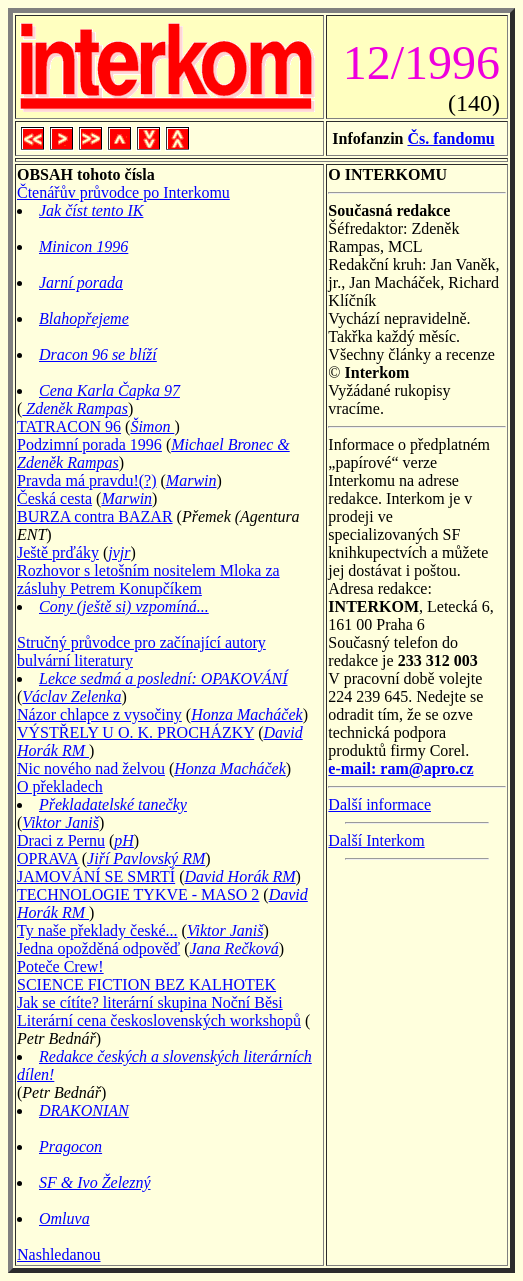 The height and width of the screenshot is (1281, 523). Describe the element at coordinates (83, 246) in the screenshot. I see `Minicon 1996` at that location.